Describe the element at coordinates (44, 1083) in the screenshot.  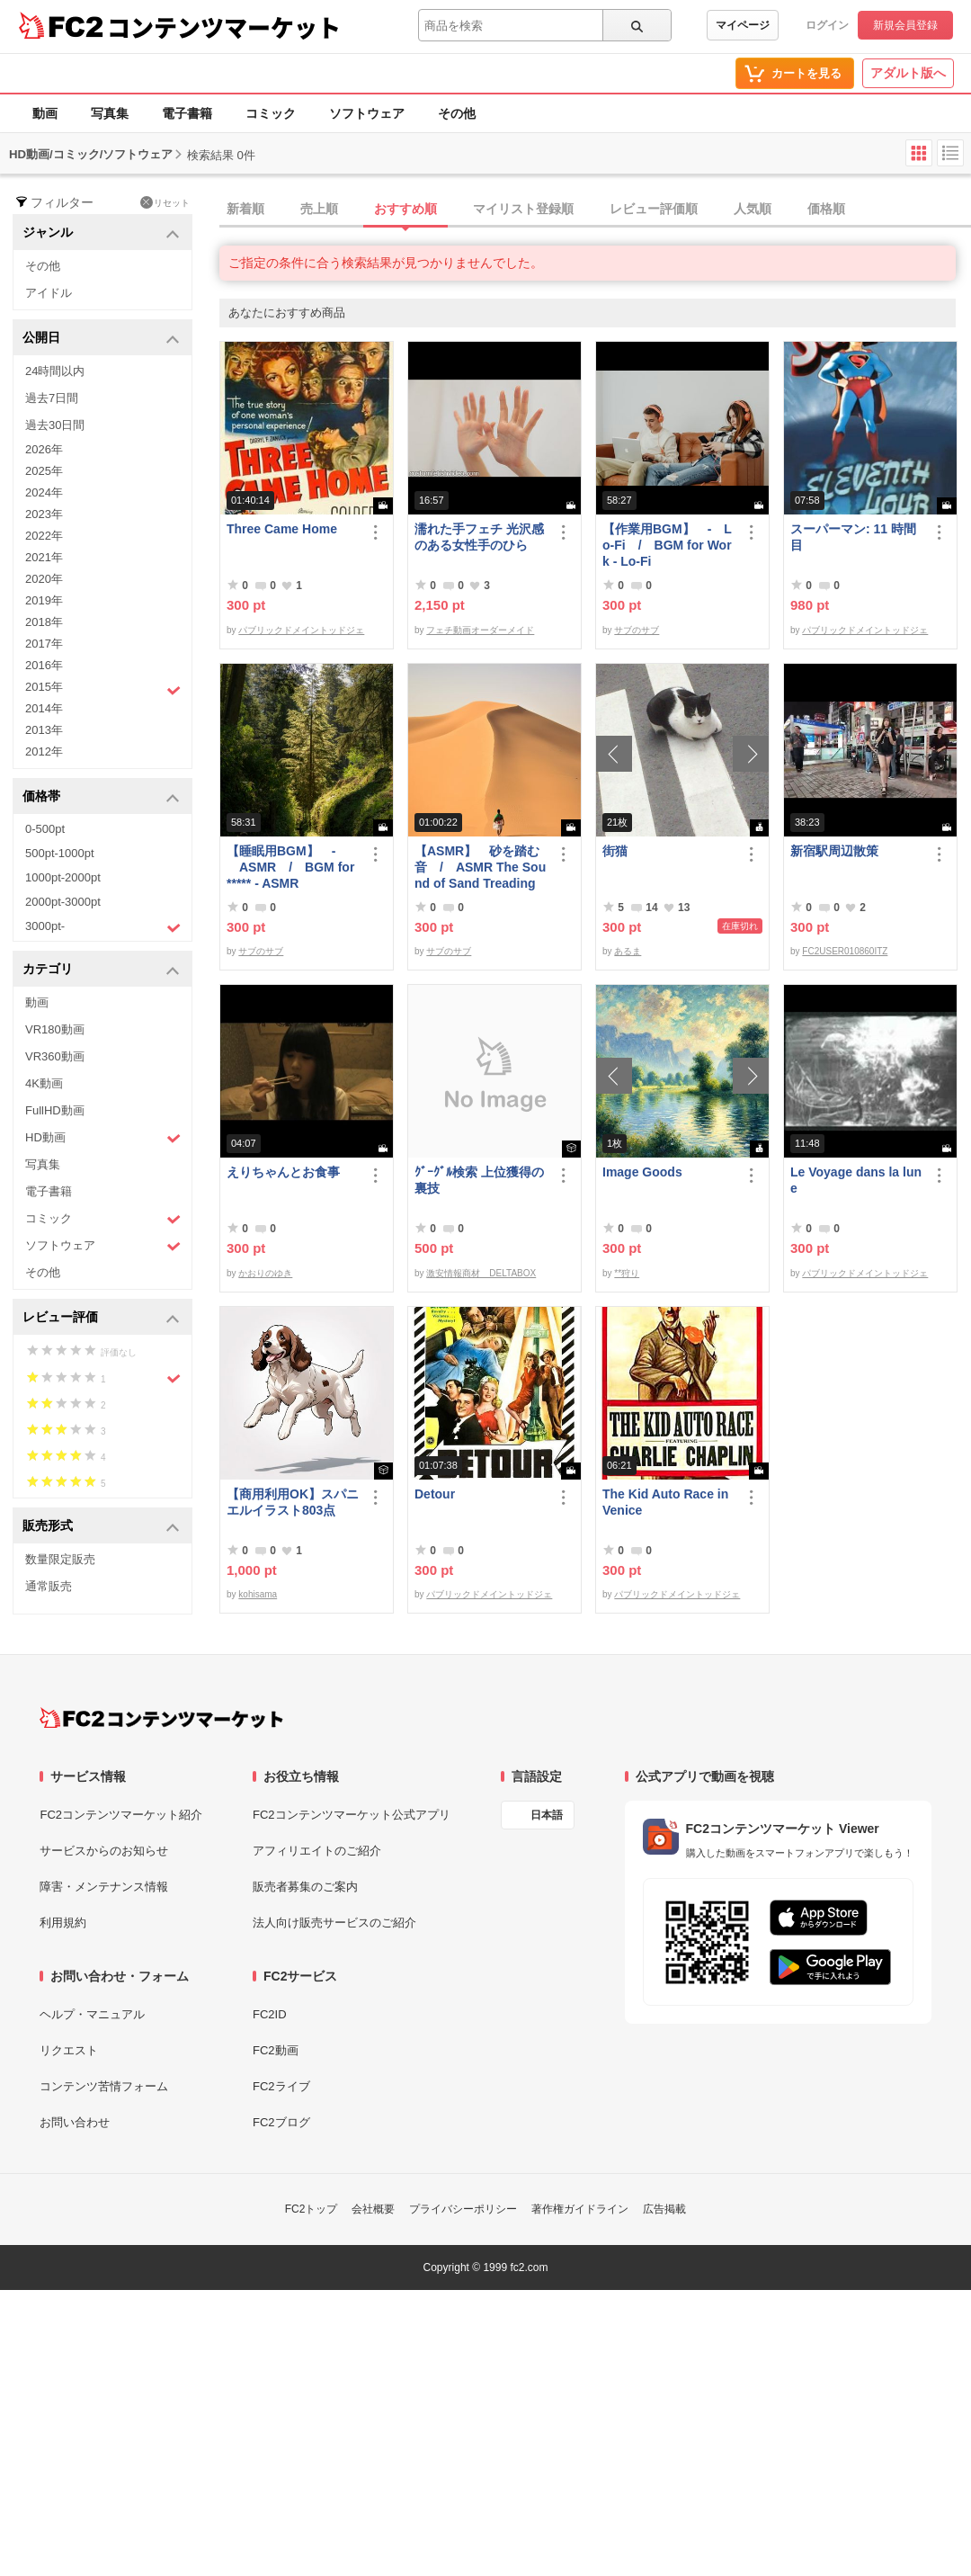
I see `4K動画` at that location.